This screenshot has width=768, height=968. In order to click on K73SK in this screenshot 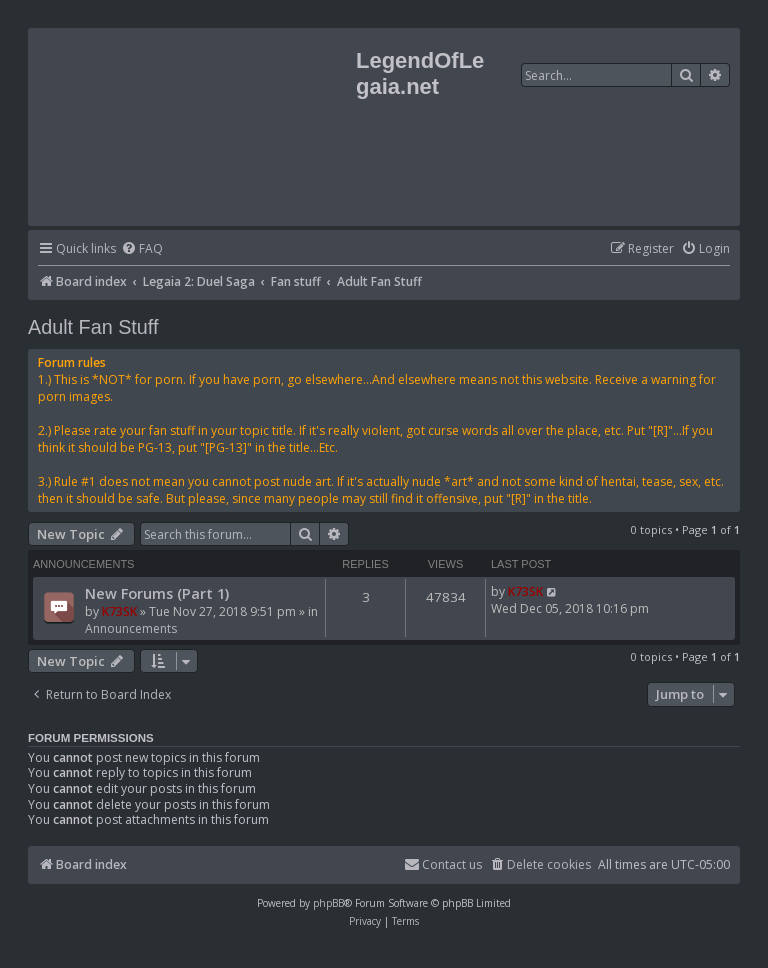, I will do `click(119, 611)`.